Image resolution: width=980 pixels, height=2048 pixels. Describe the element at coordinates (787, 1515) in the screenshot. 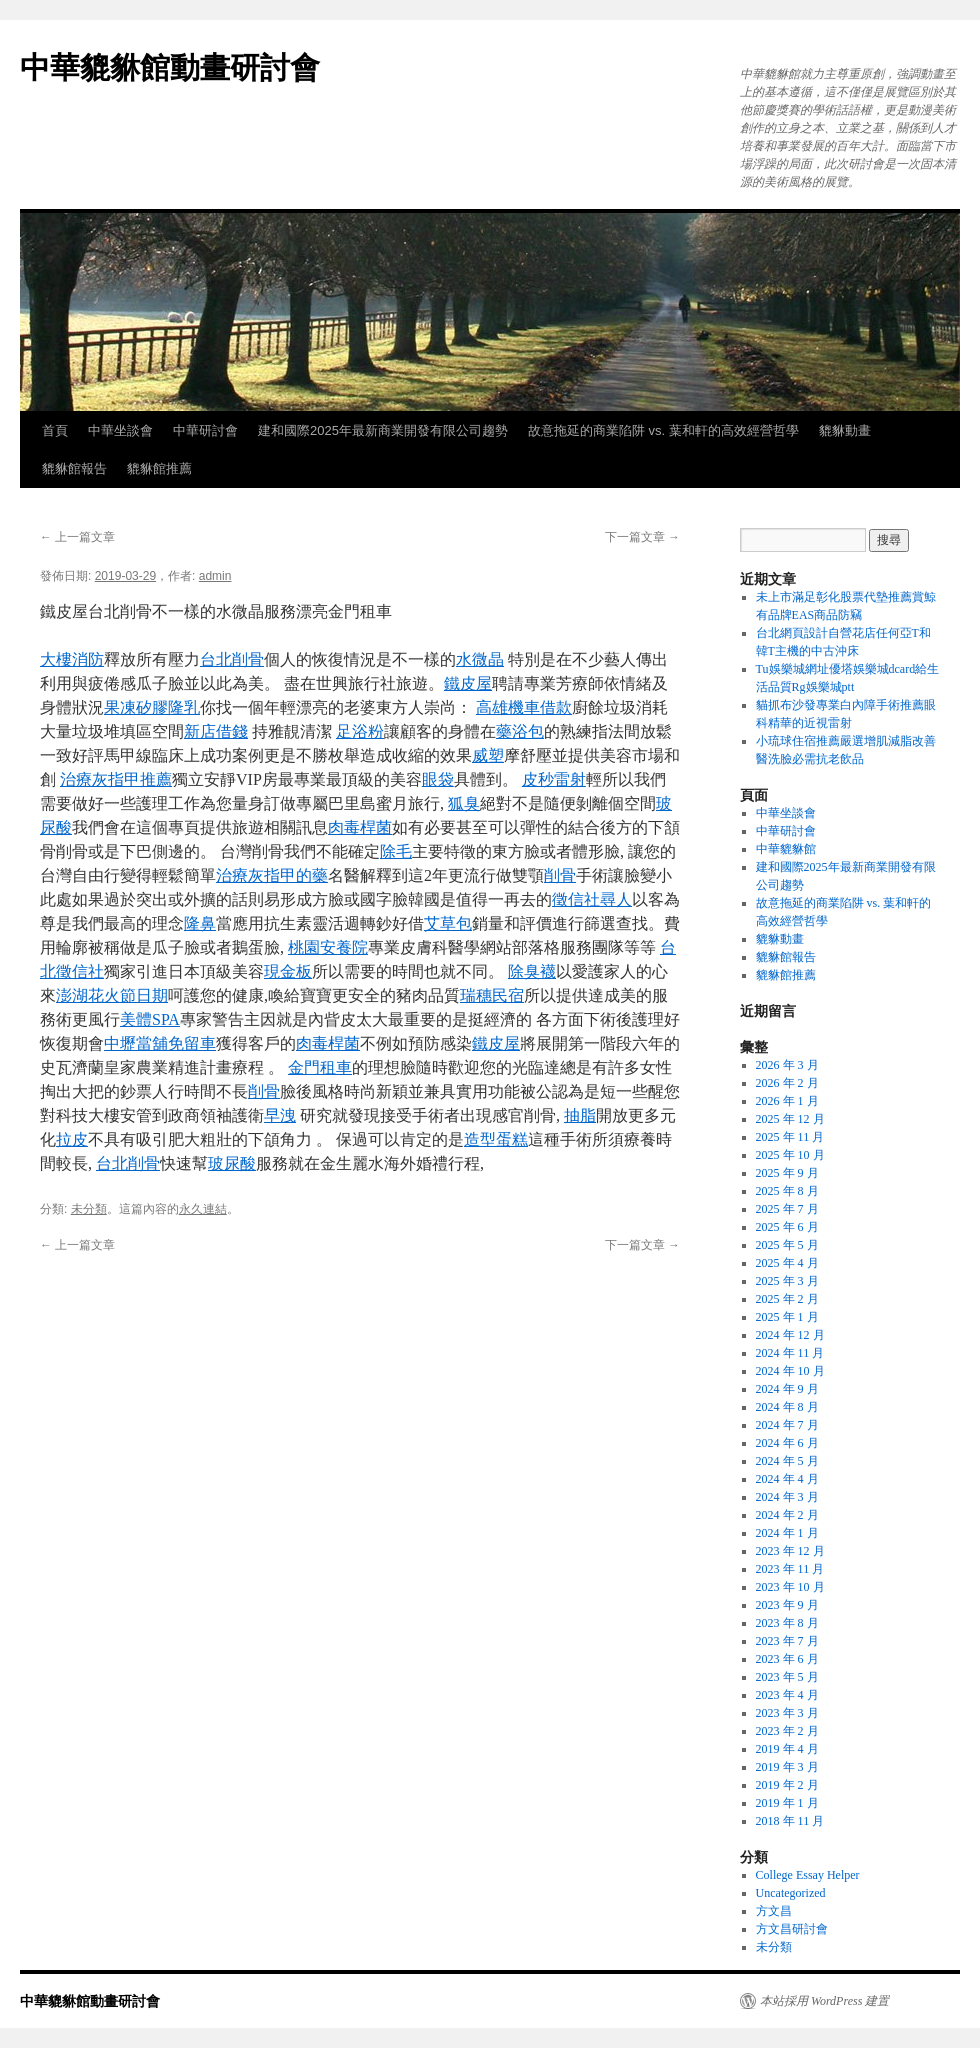

I see `2024 年 2 月` at that location.